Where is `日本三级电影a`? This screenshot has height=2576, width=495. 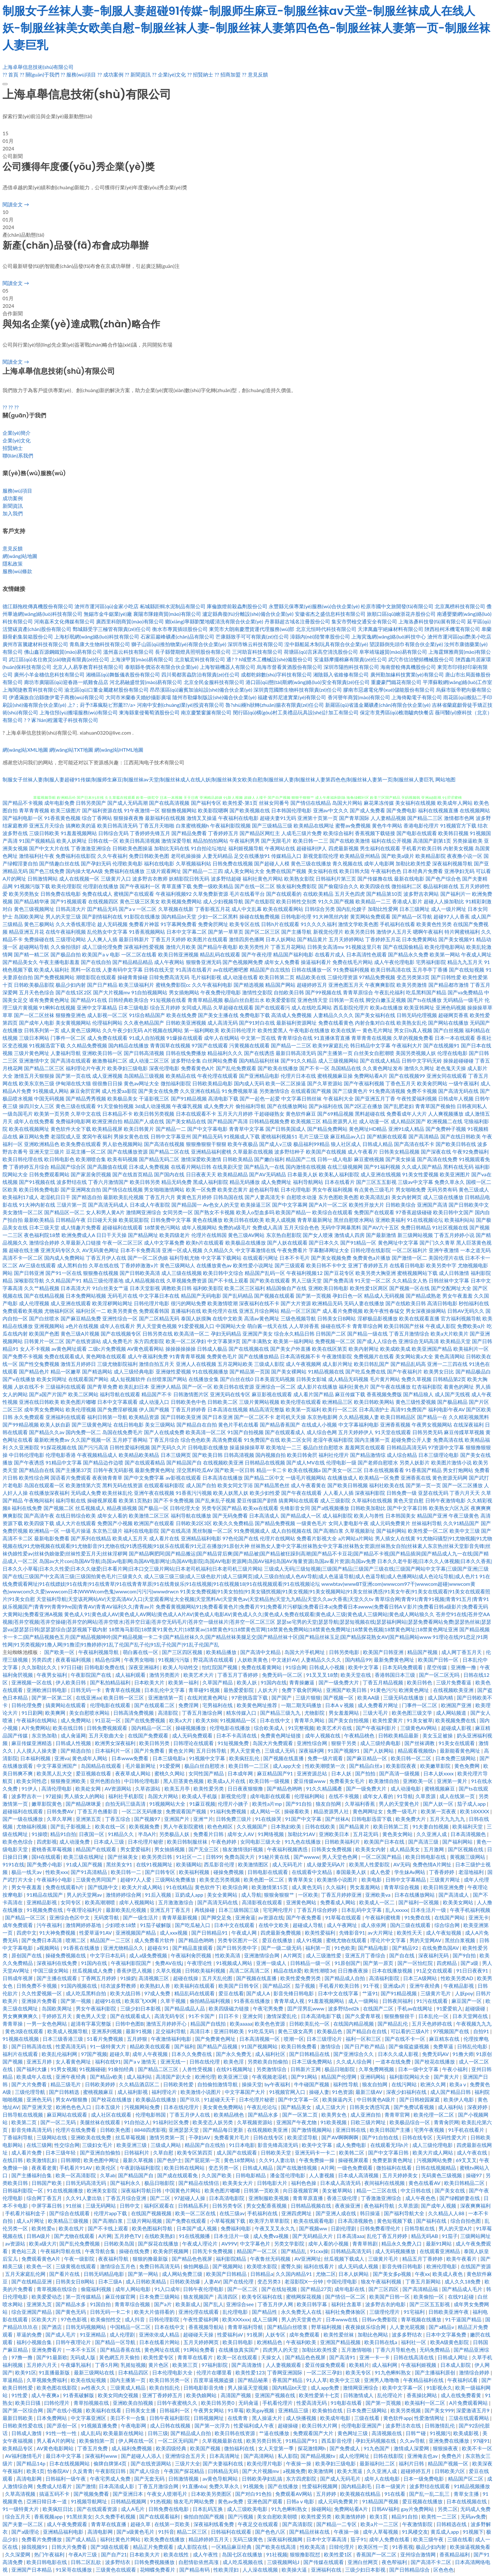
日本三级电影a is located at coordinates (169, 1758).